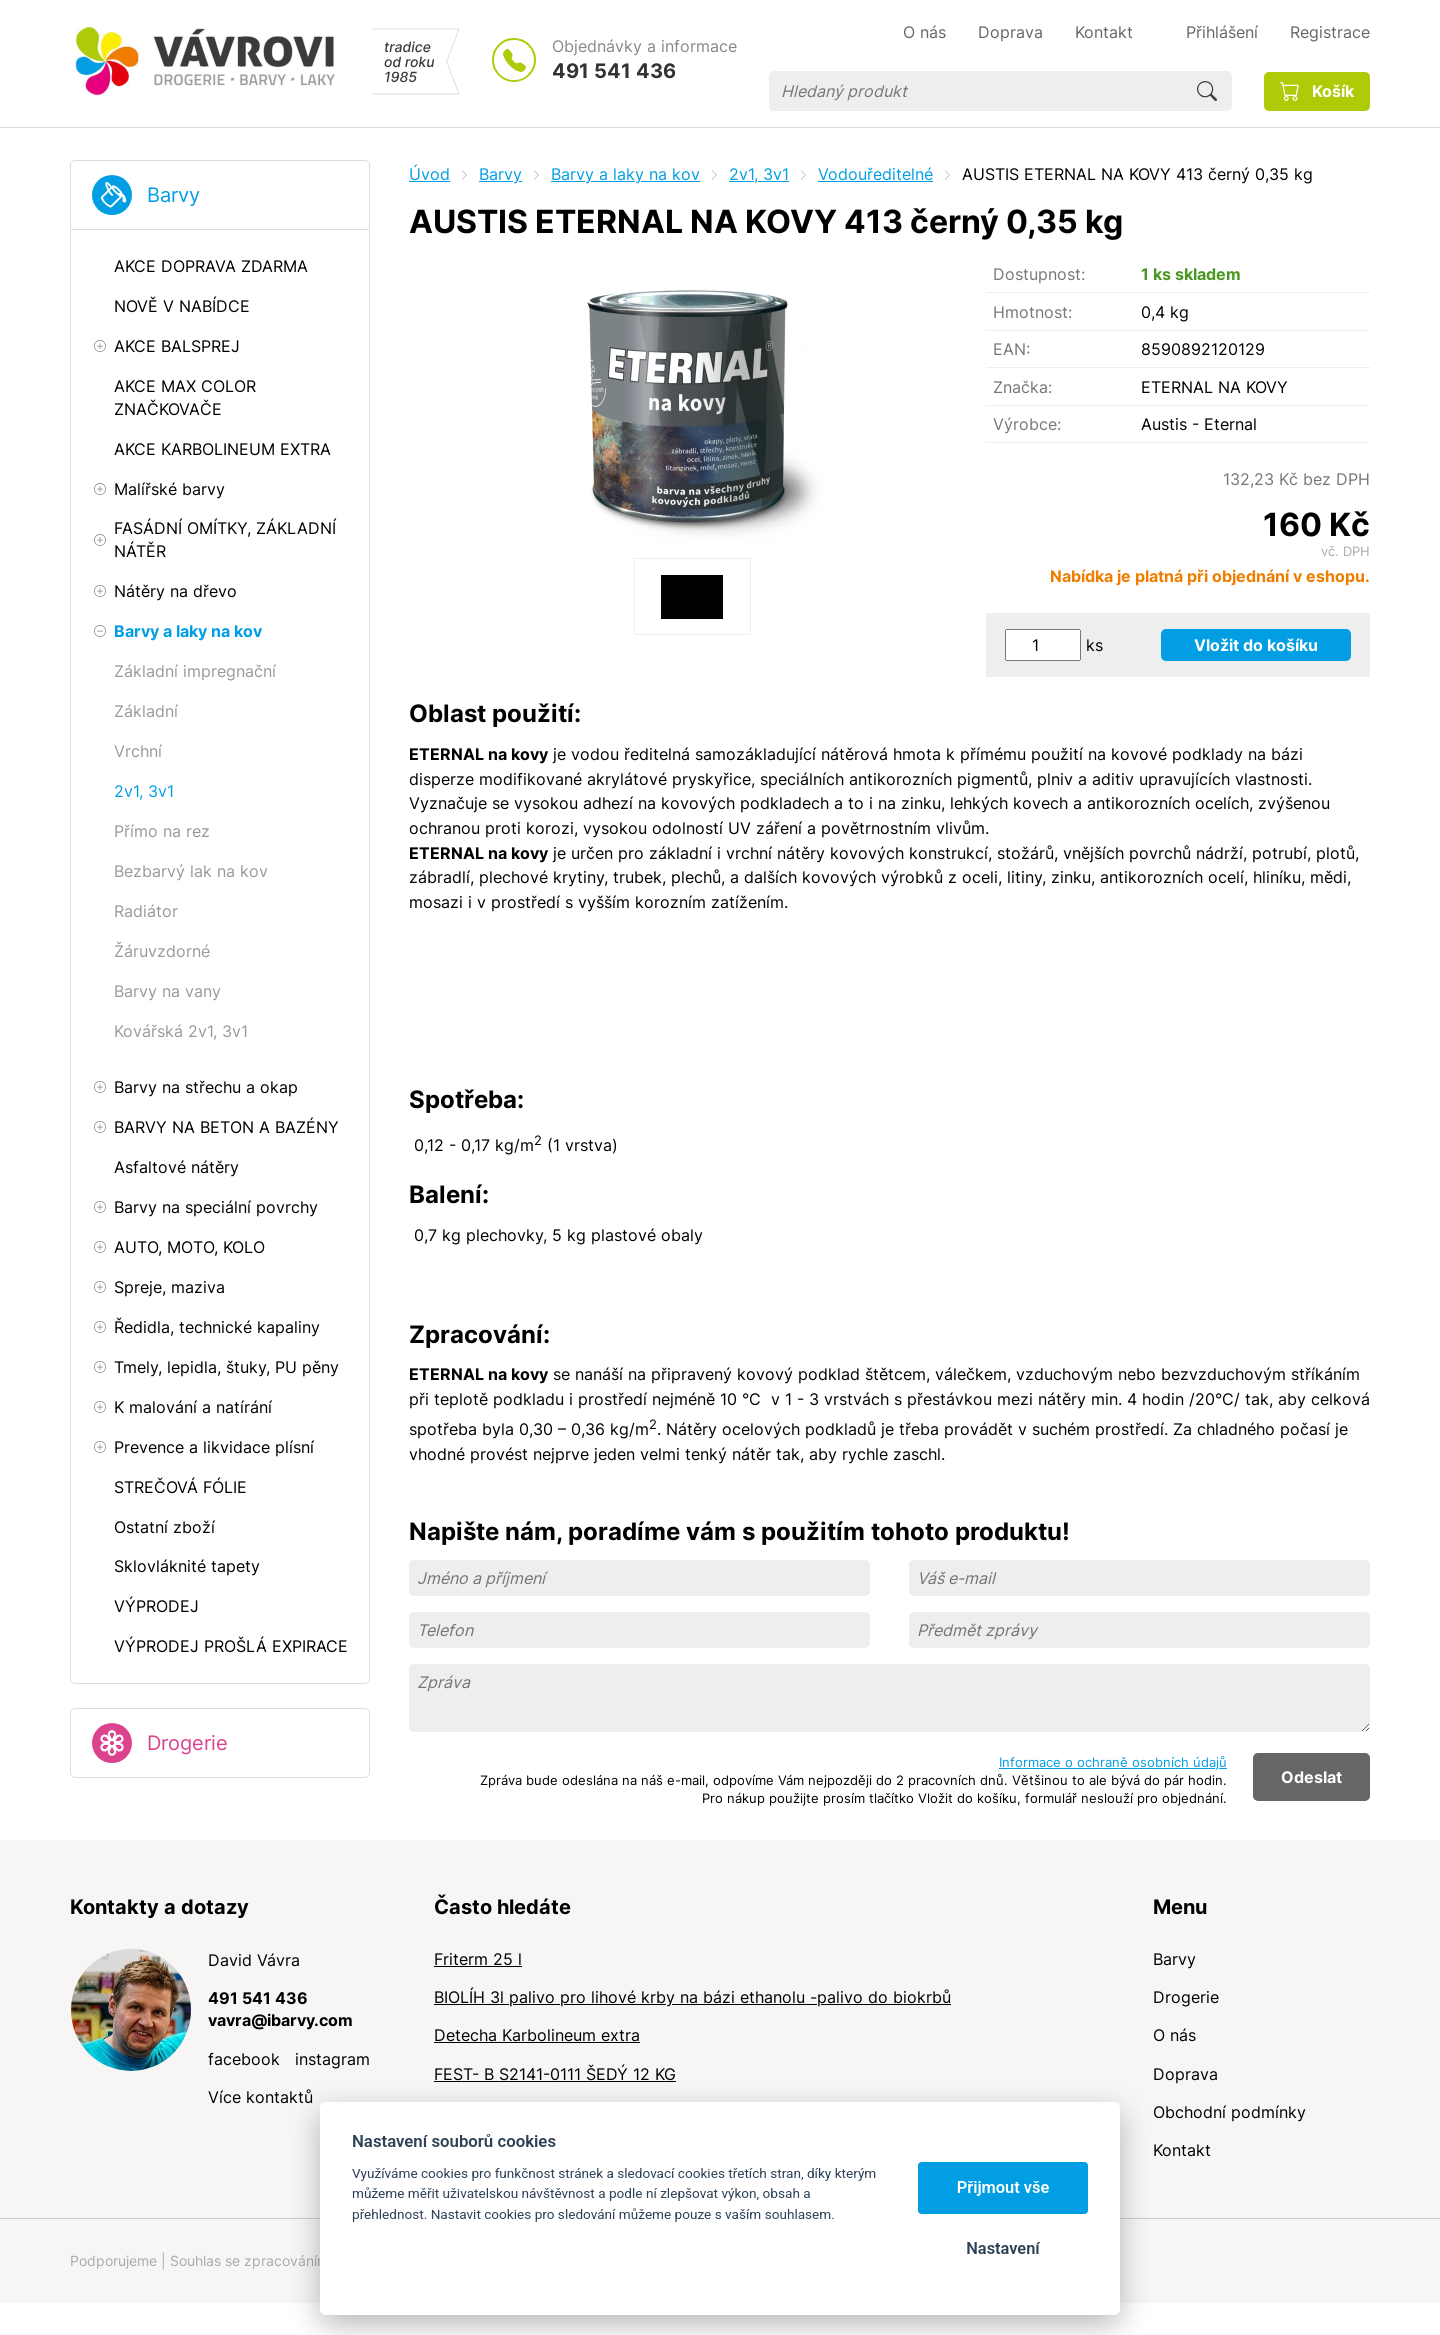 The image size is (1440, 2335). What do you see at coordinates (1330, 32) in the screenshot?
I see `Registrace` at bounding box center [1330, 32].